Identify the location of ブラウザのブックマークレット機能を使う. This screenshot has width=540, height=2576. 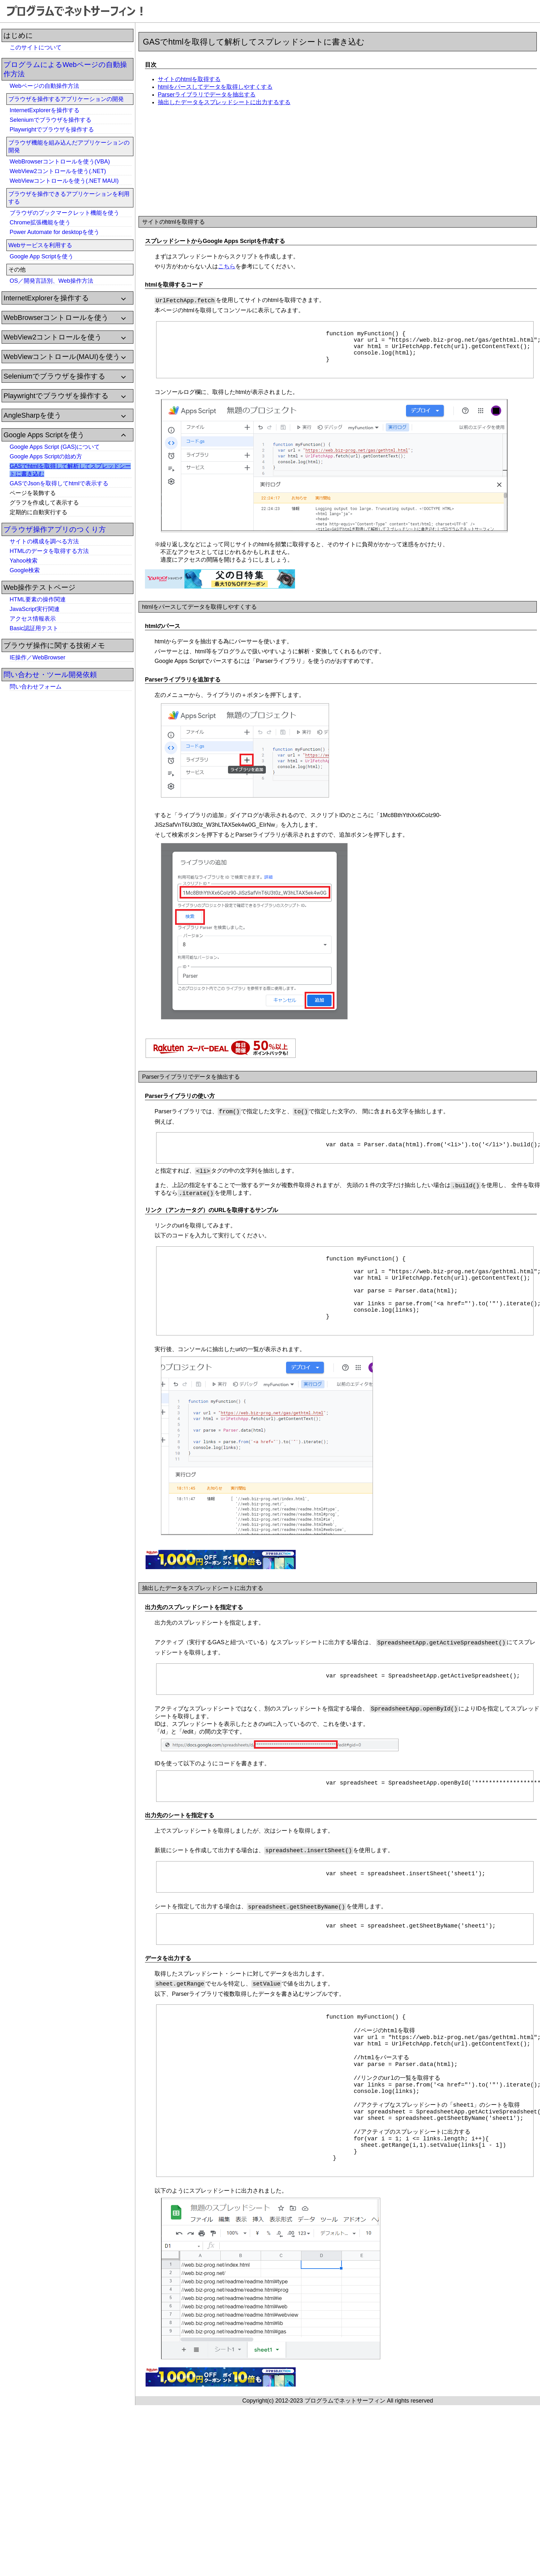
(64, 213).